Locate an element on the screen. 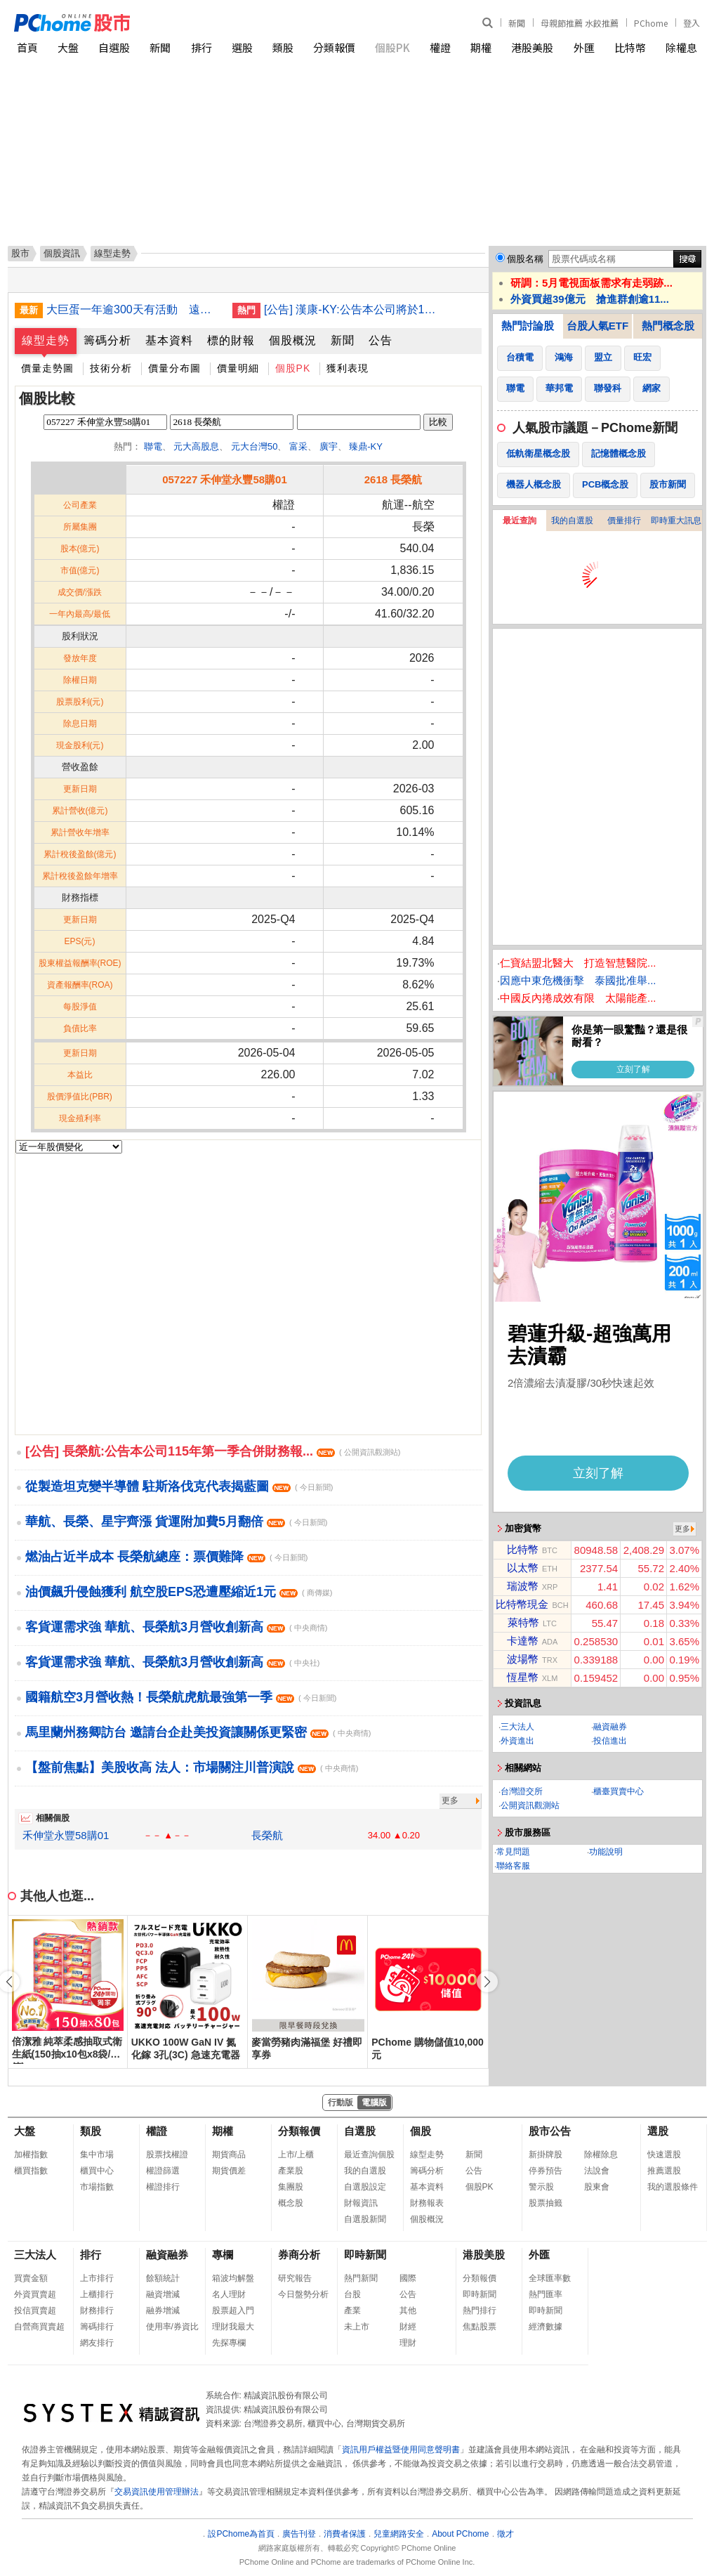 This screenshot has height=2576, width=714. 網友排行 is located at coordinates (97, 2343).